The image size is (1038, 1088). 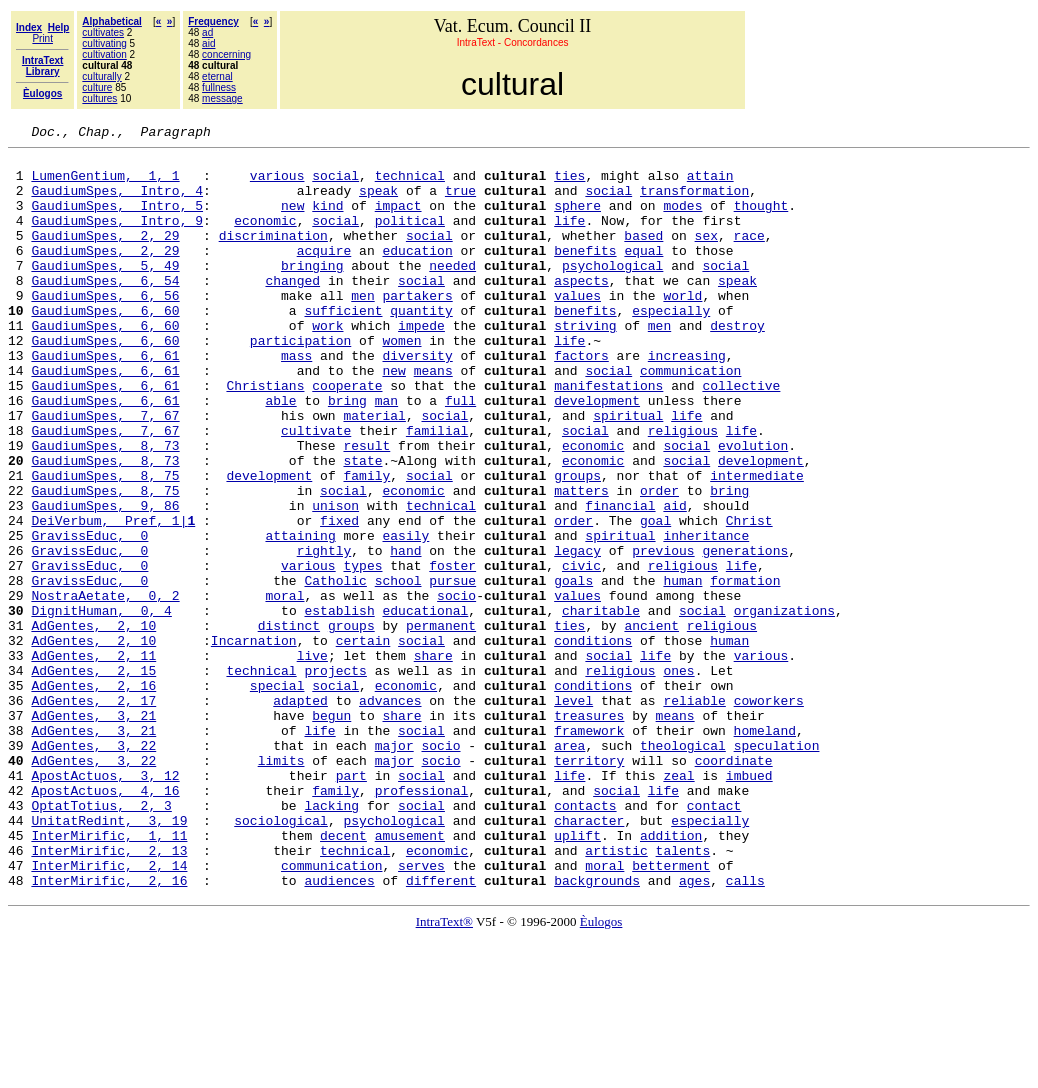 What do you see at coordinates (683, 490) in the screenshot?
I see `religious` at bounding box center [683, 490].